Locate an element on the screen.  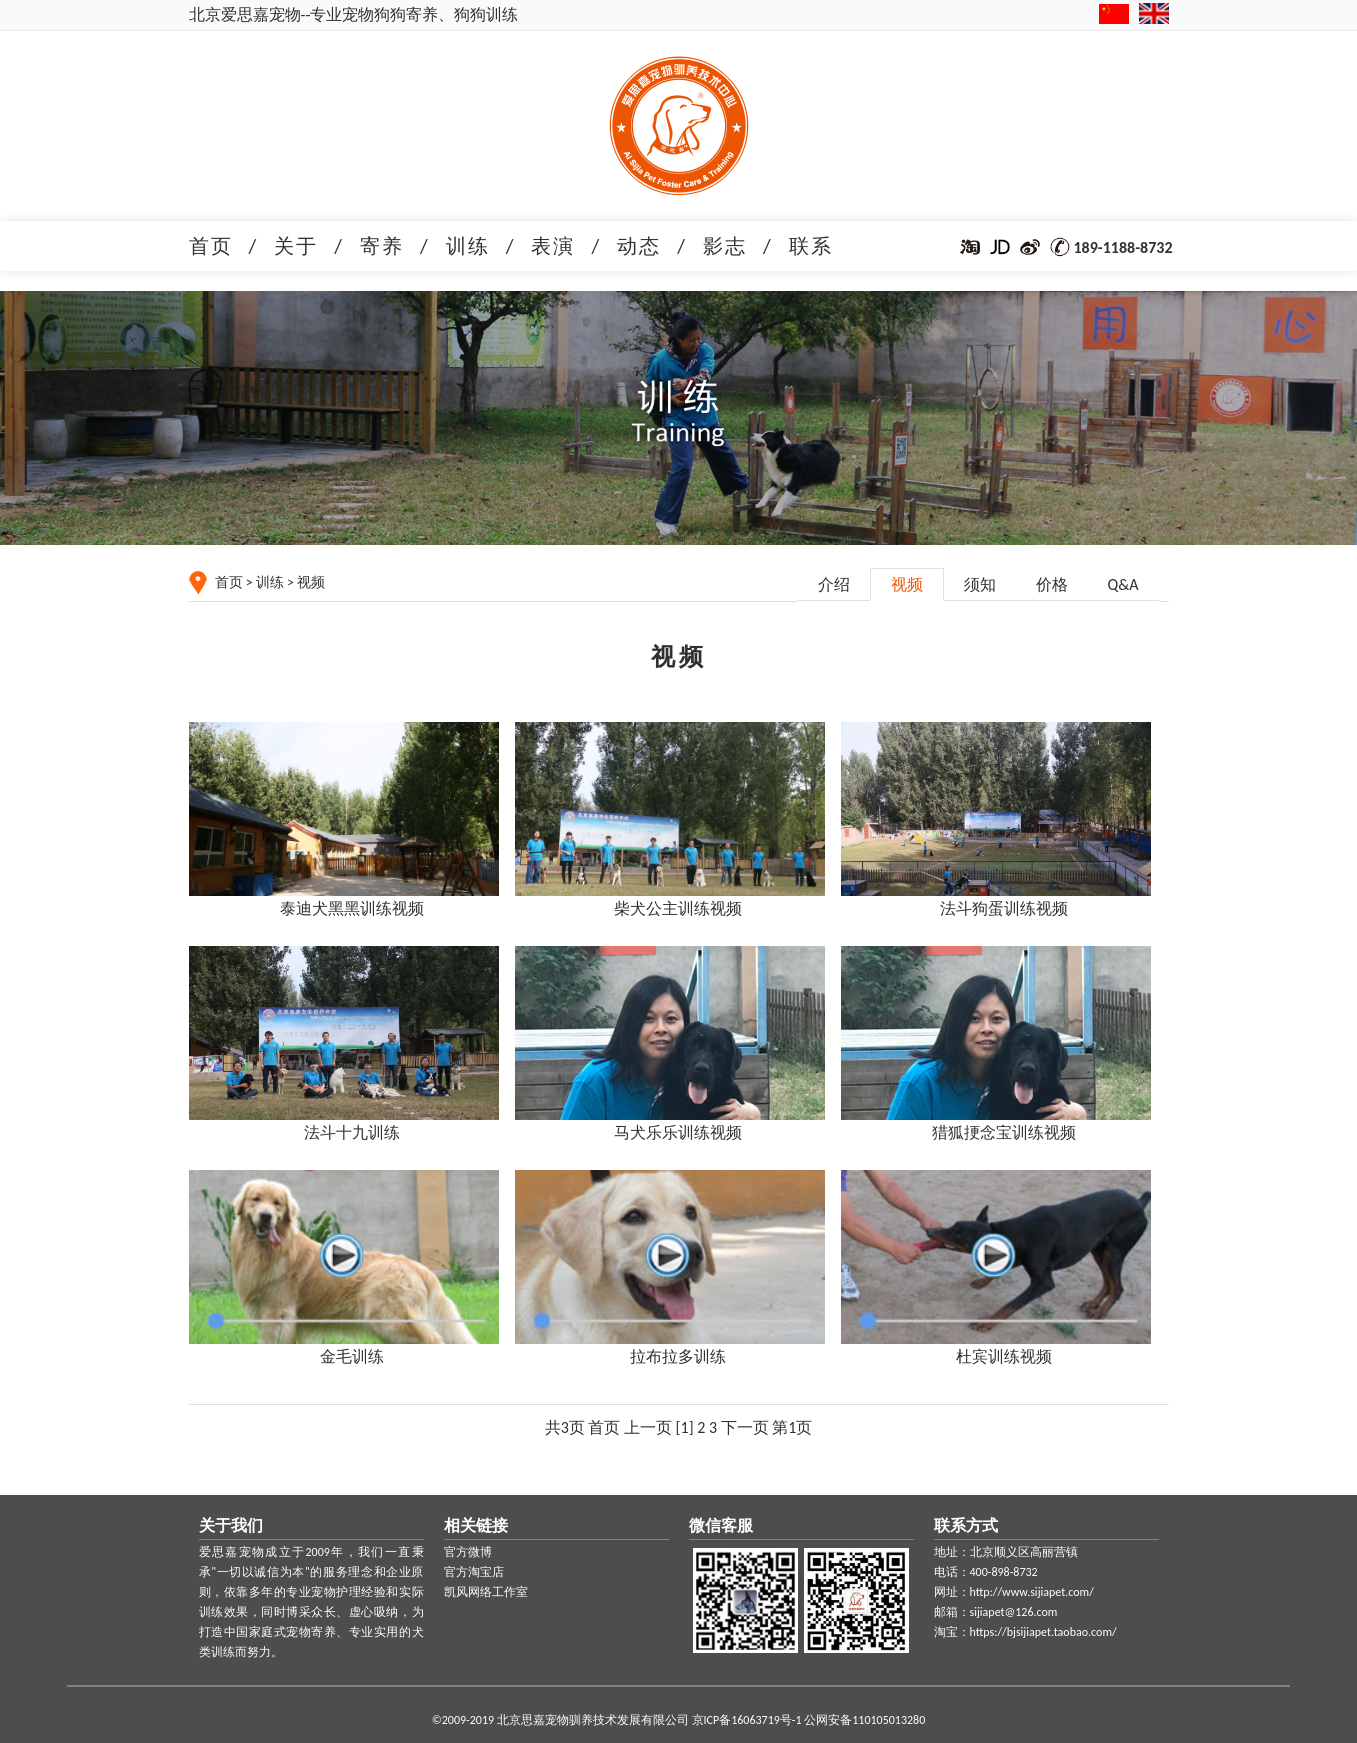
联系 is located at coordinates (811, 246).